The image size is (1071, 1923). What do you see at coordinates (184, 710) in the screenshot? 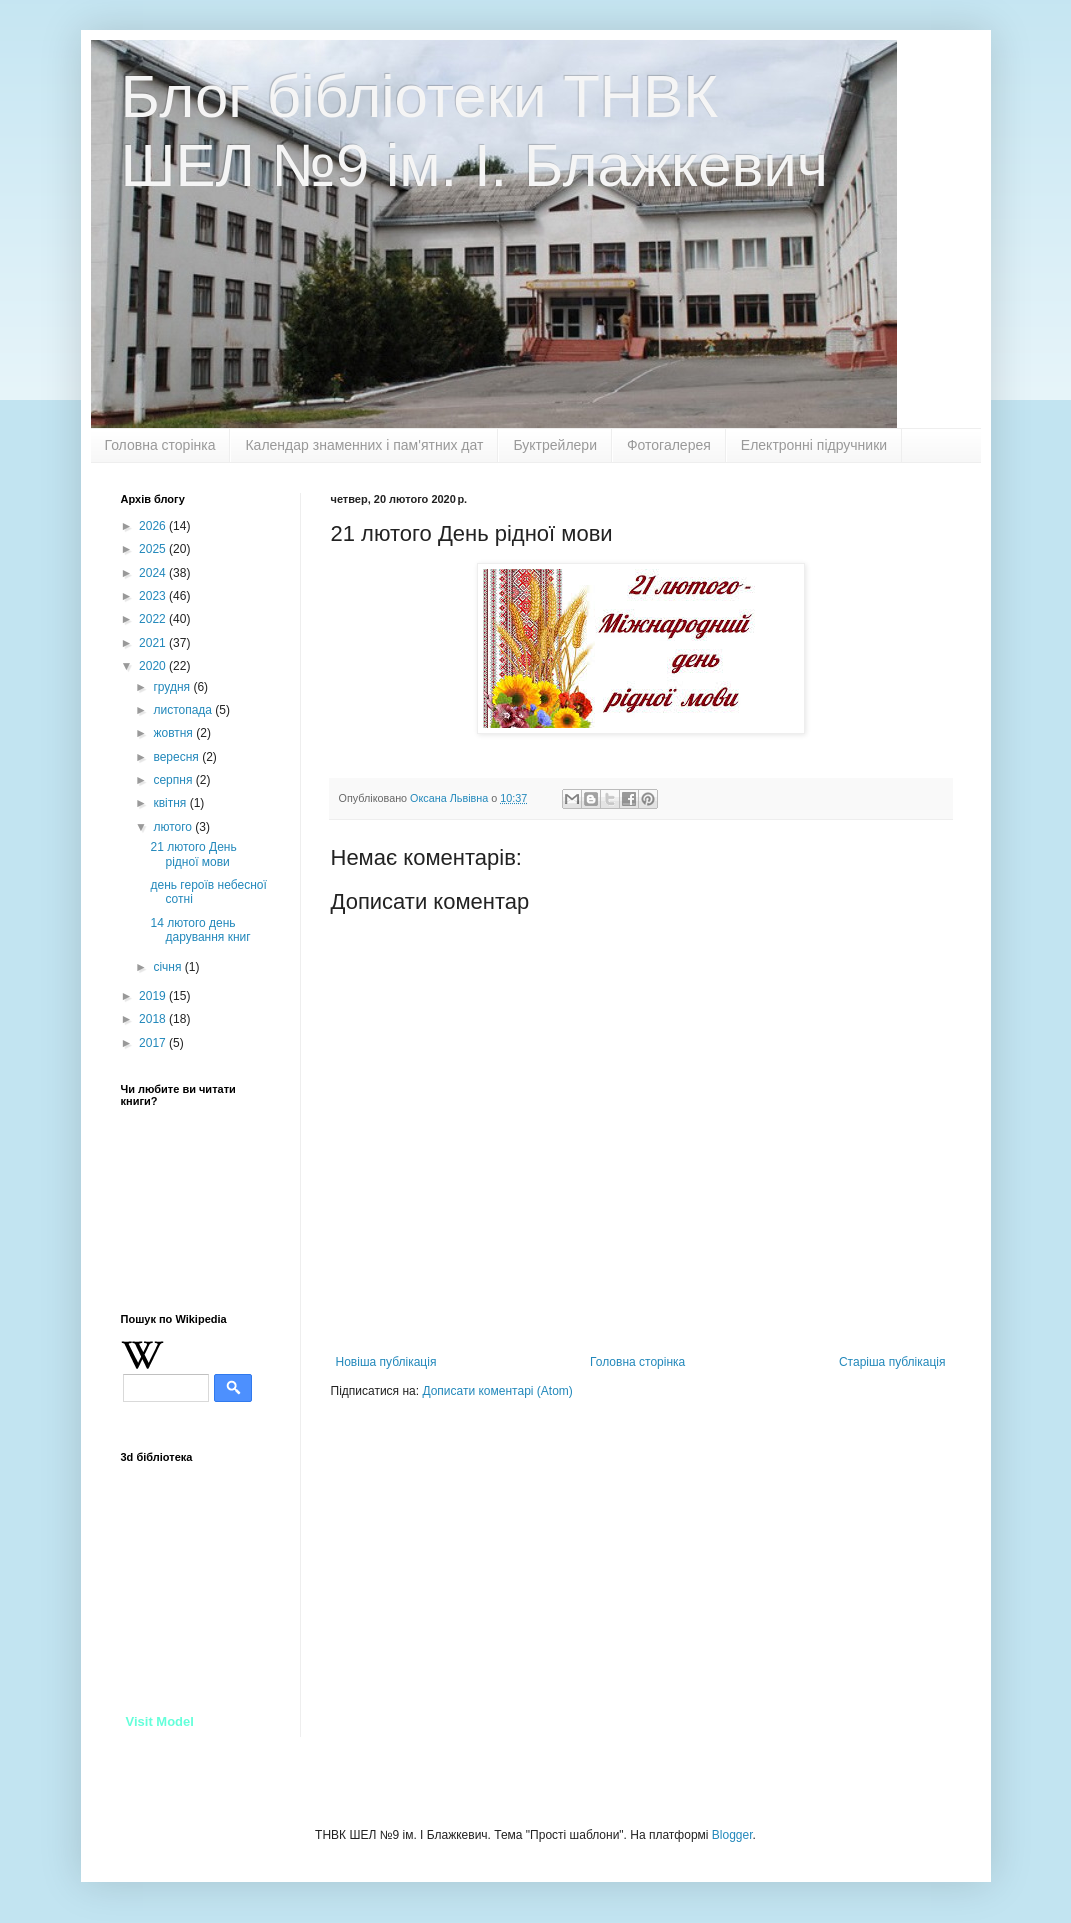
I see `листопада` at bounding box center [184, 710].